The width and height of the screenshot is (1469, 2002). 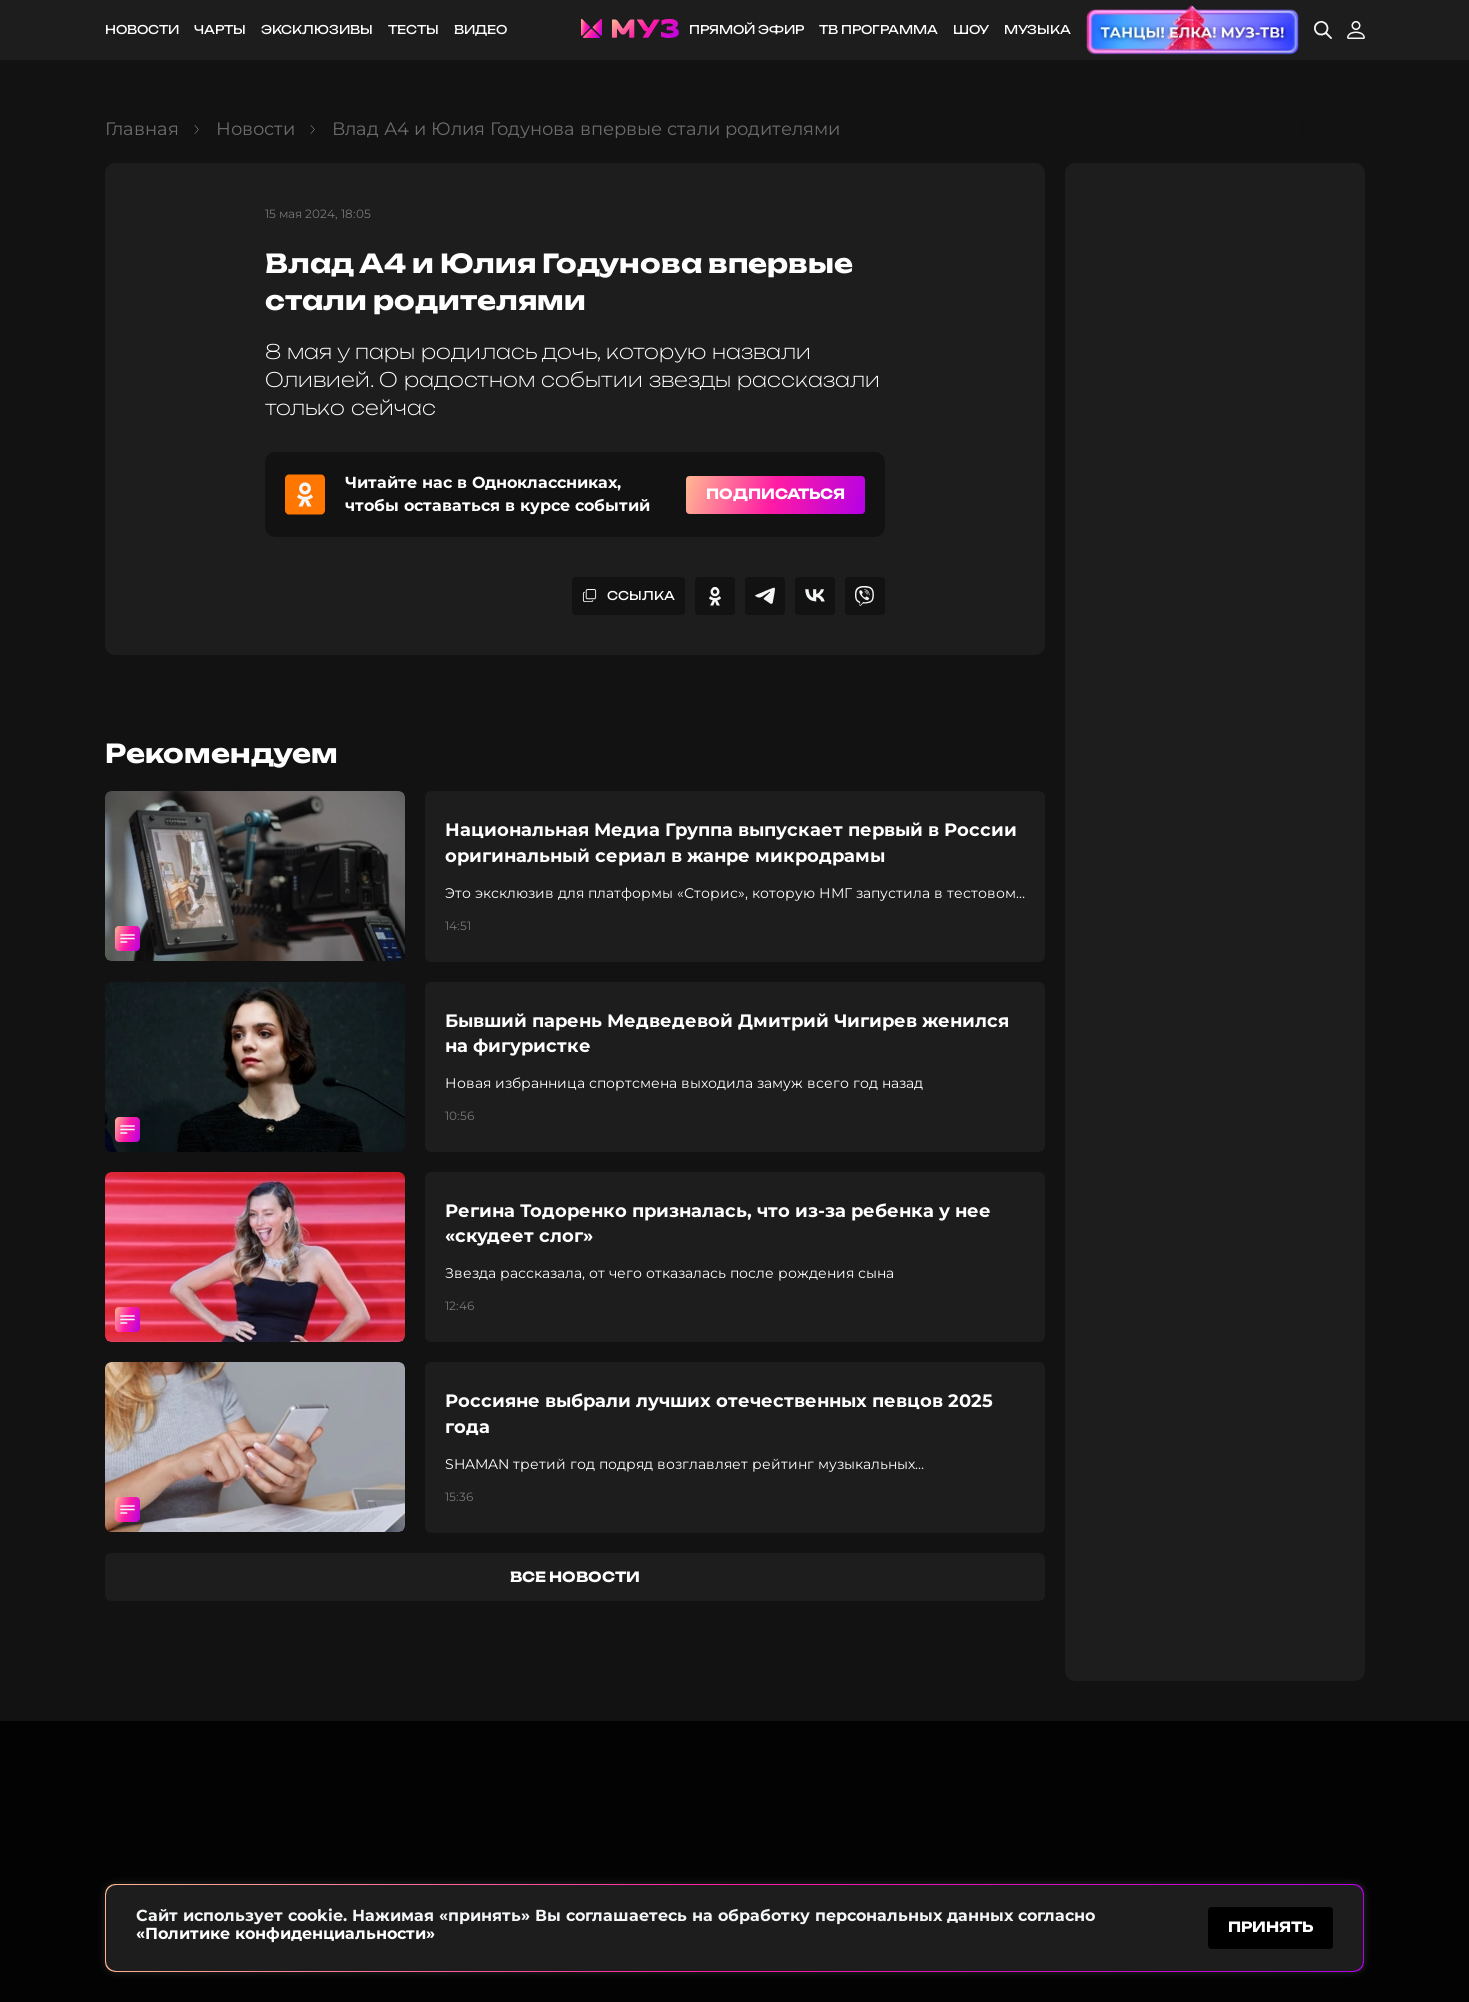 I want to click on ТВ программа, so click(x=878, y=29).